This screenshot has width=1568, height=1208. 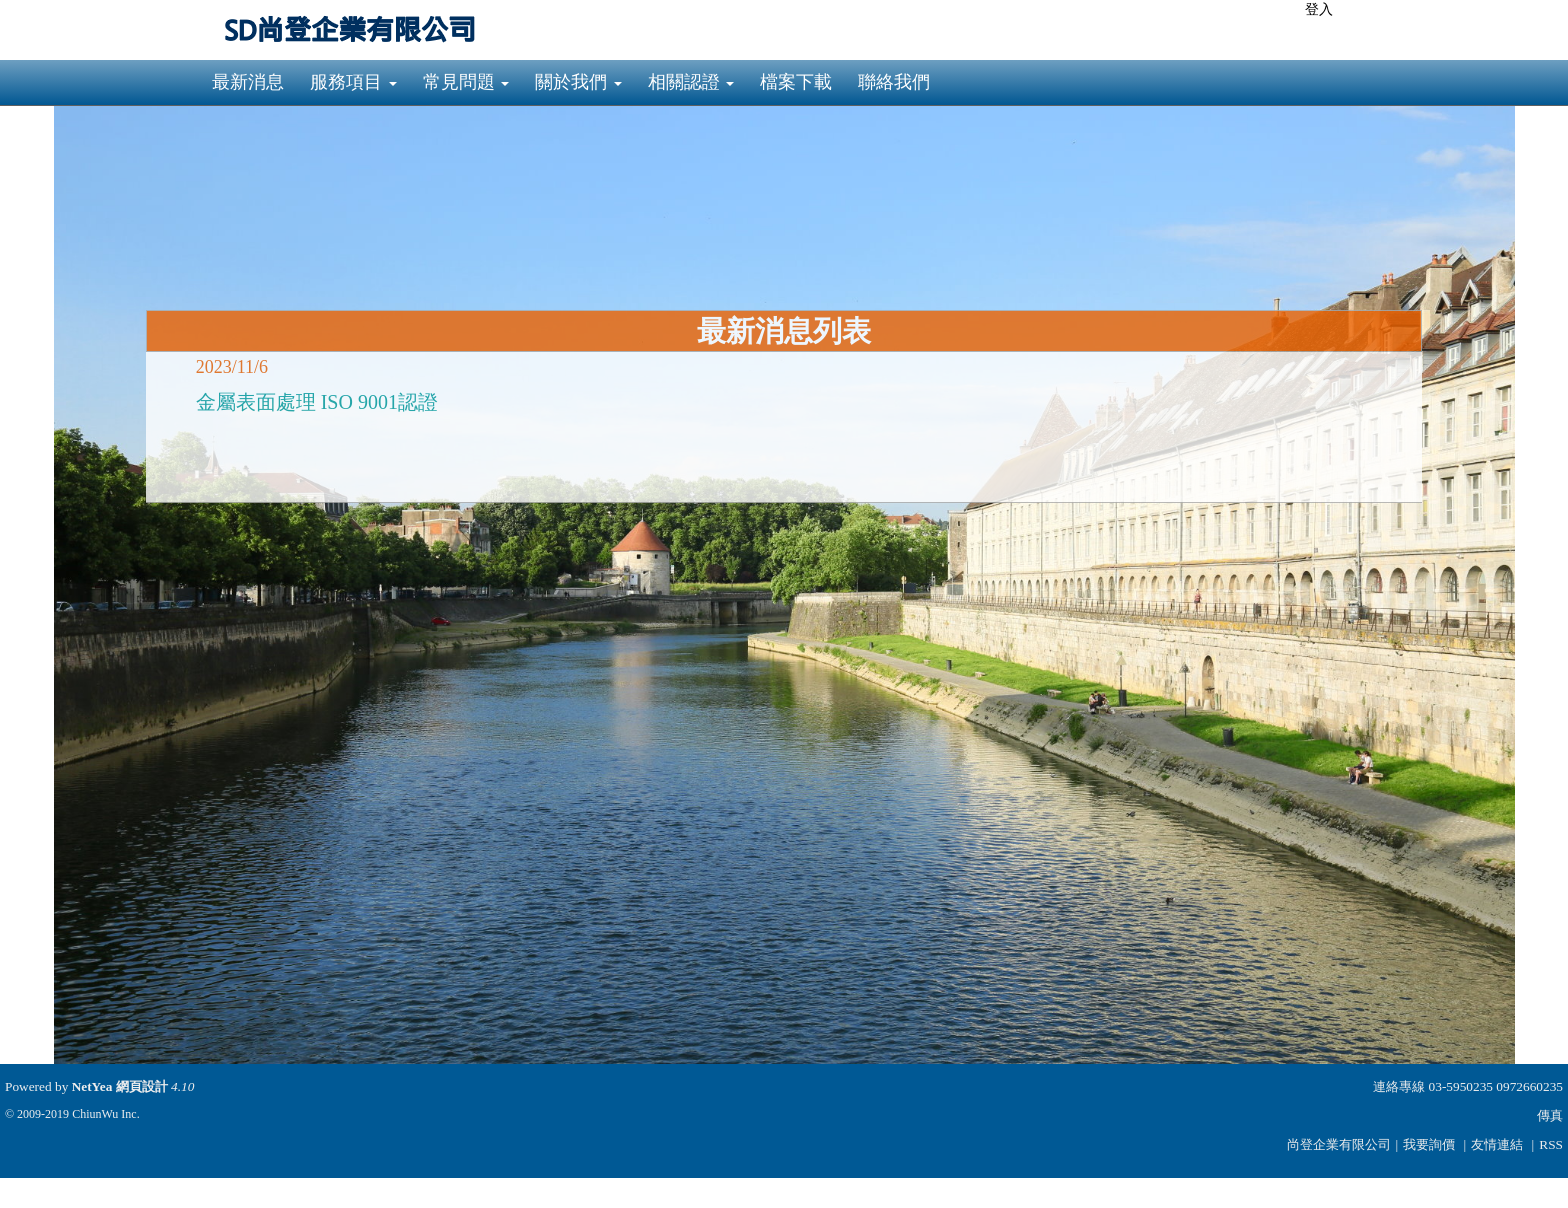 What do you see at coordinates (120, 1086) in the screenshot?
I see `NetYea 網頁設計` at bounding box center [120, 1086].